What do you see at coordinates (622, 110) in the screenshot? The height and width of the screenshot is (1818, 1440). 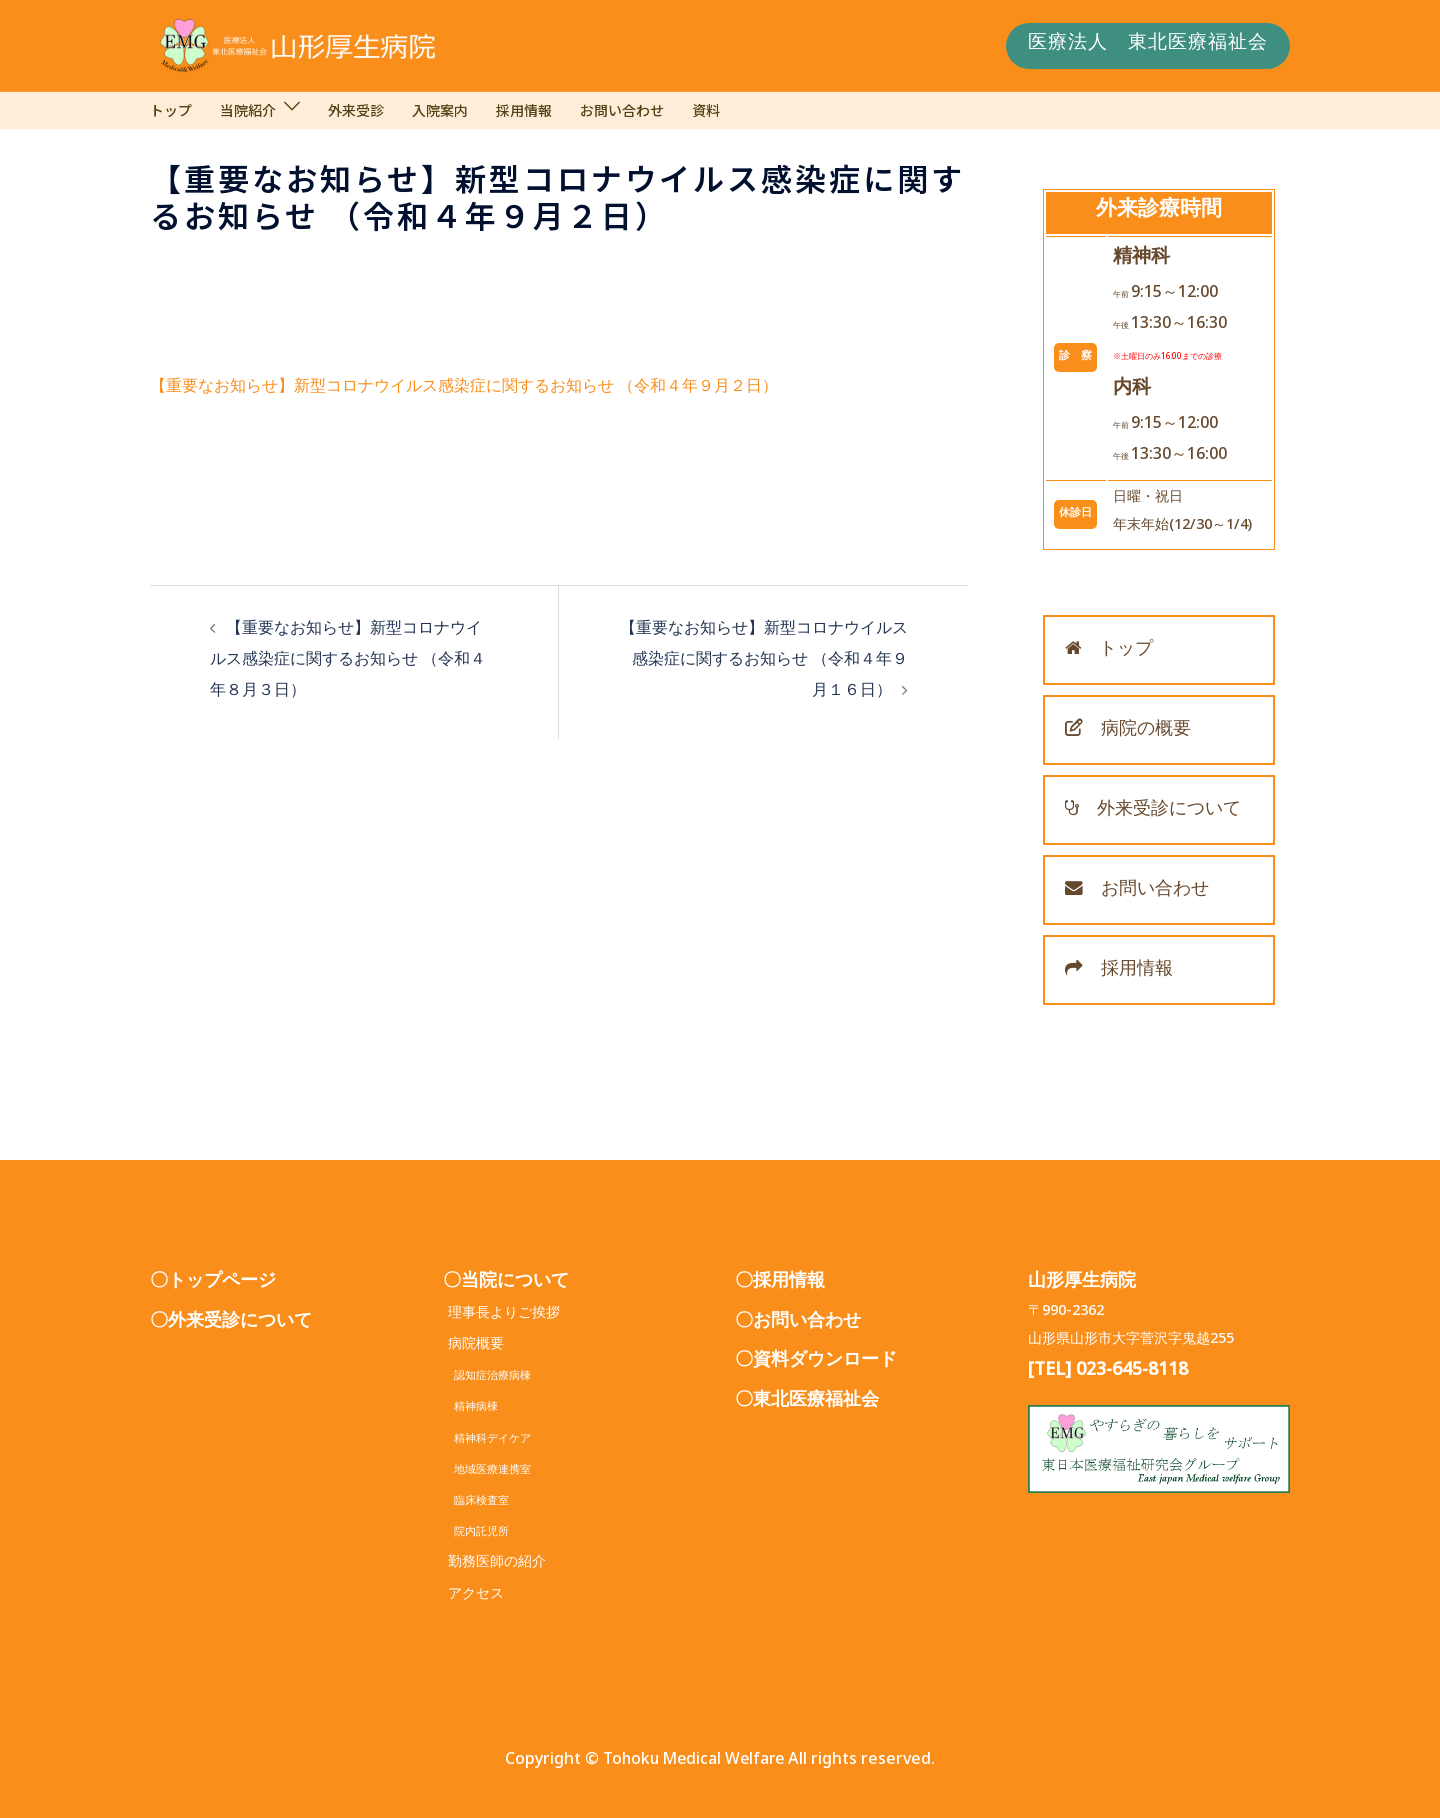 I see `お問い合わせ` at bounding box center [622, 110].